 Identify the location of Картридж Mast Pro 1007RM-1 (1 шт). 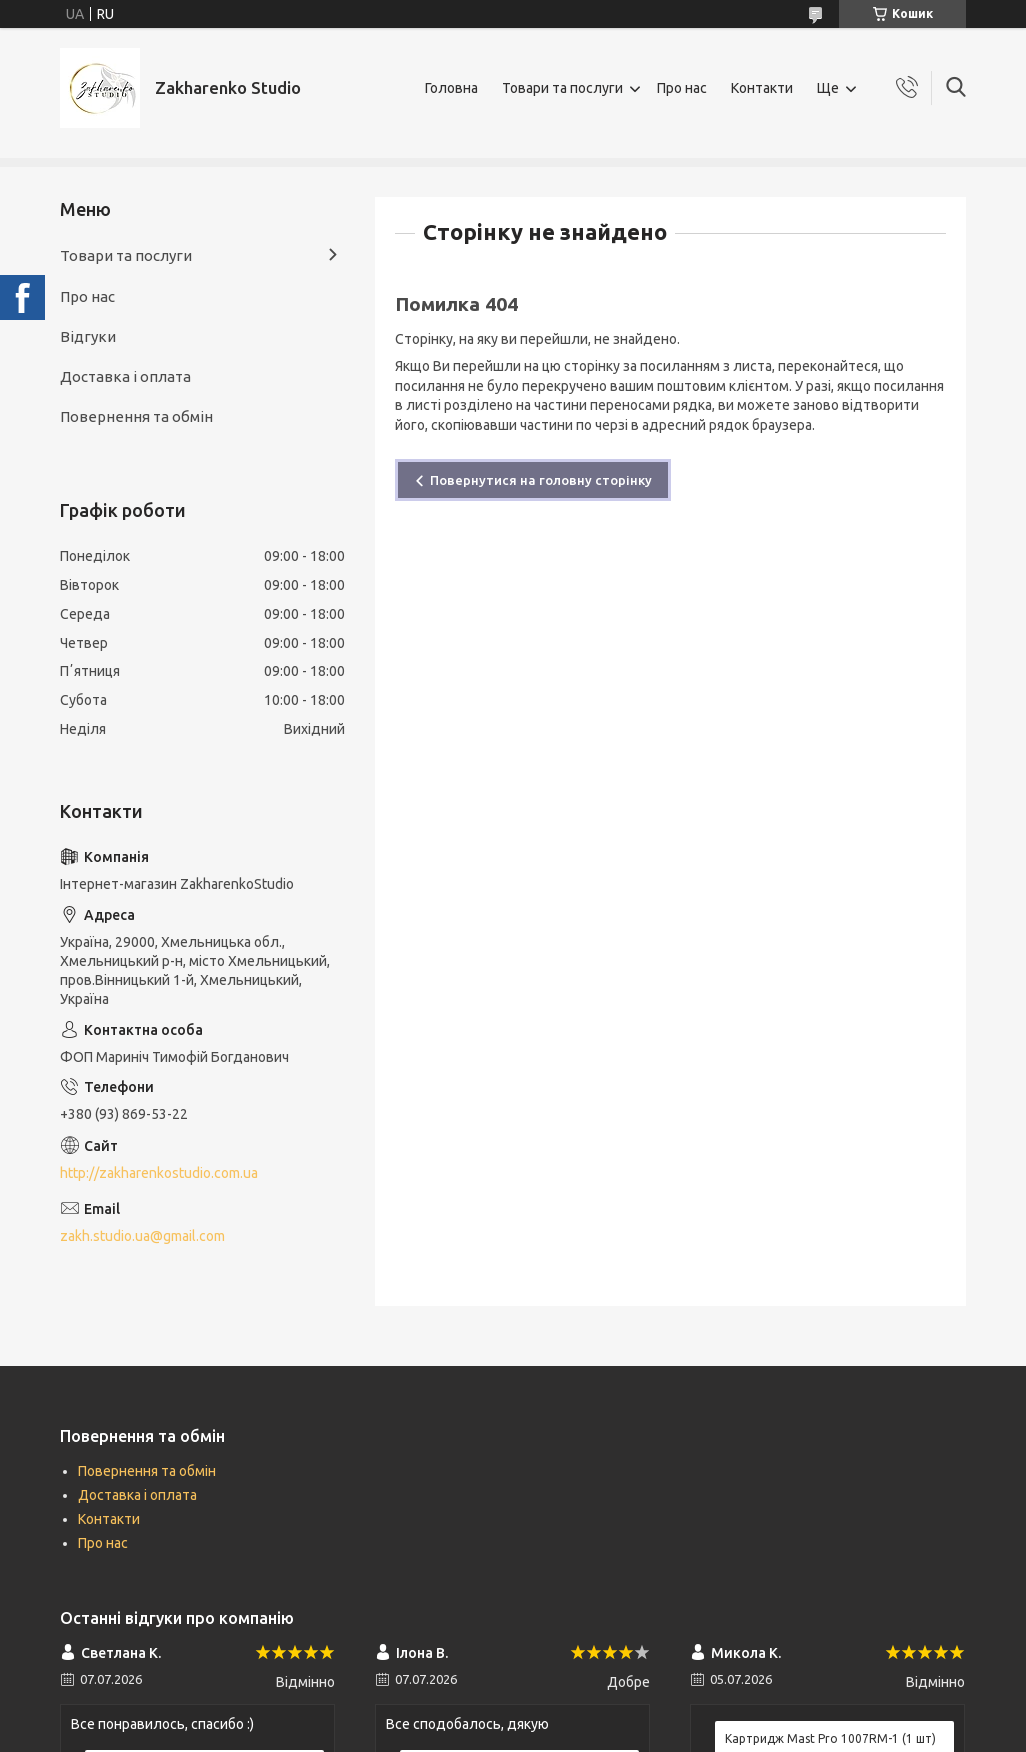
(830, 1738).